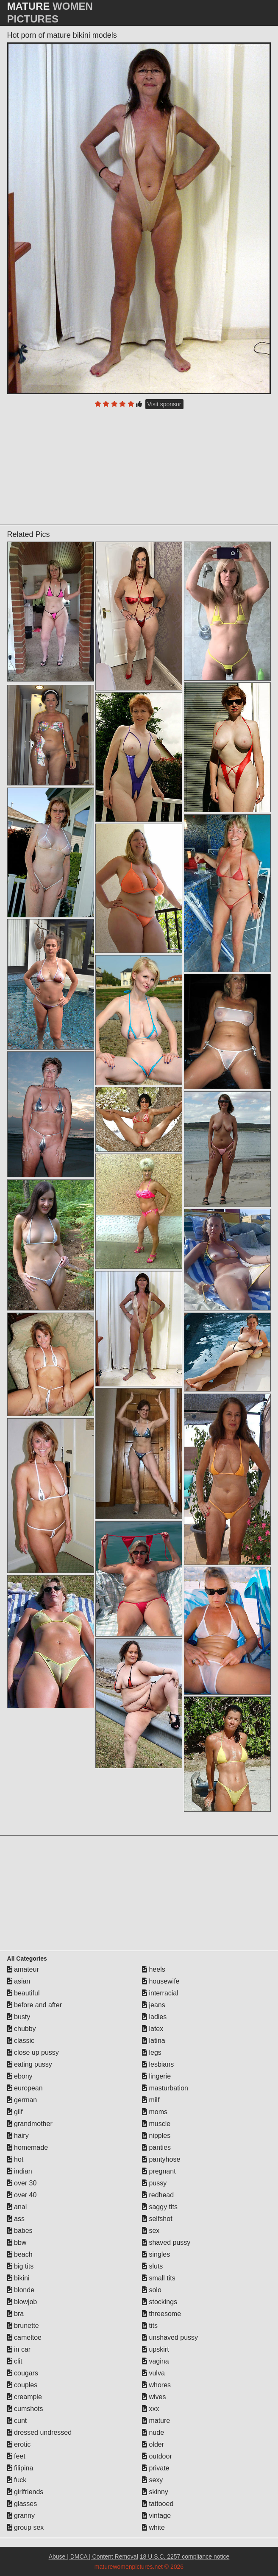 Image resolution: width=278 pixels, height=2576 pixels. Describe the element at coordinates (17, 2420) in the screenshot. I see `cunt` at that location.